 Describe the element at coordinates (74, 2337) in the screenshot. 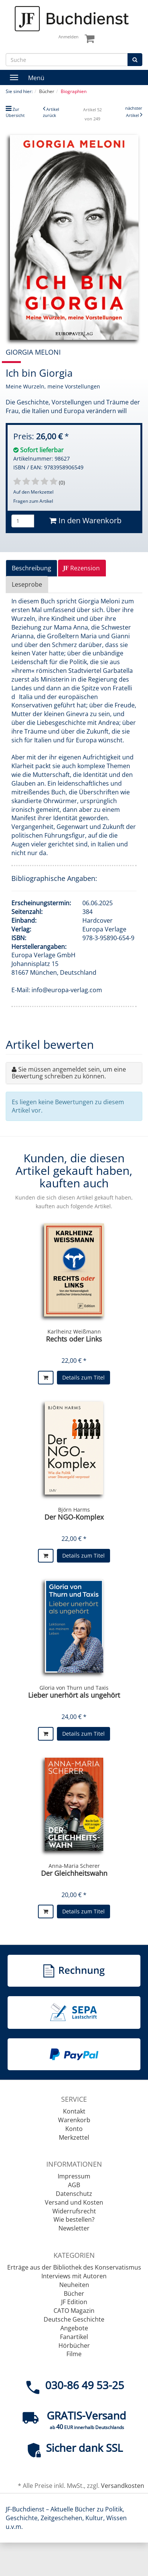

I see `Fanartikel` at that location.